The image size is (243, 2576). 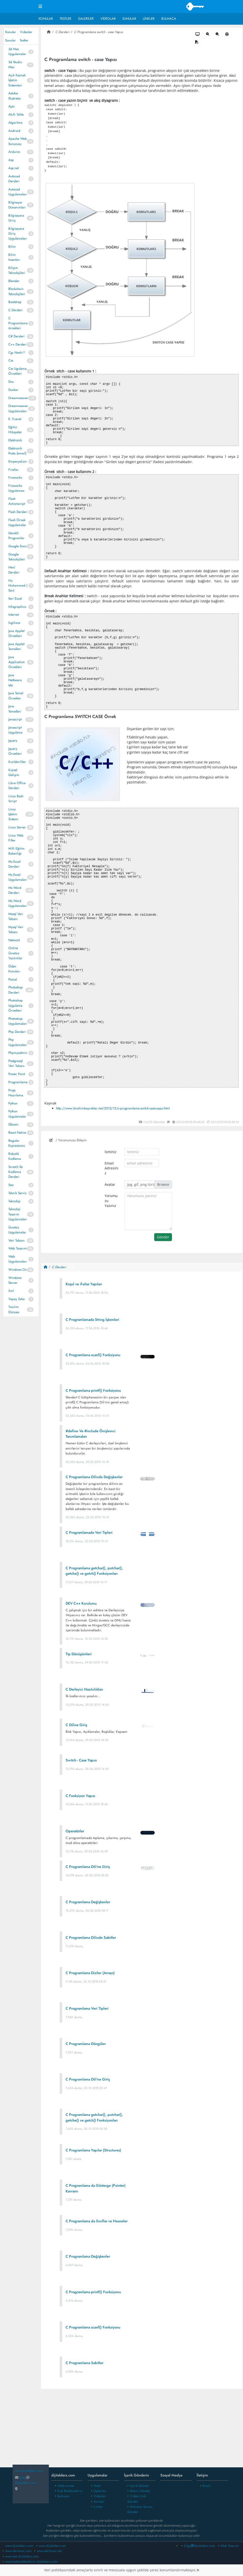 I want to click on Web Uygulamaları, so click(x=17, y=1259).